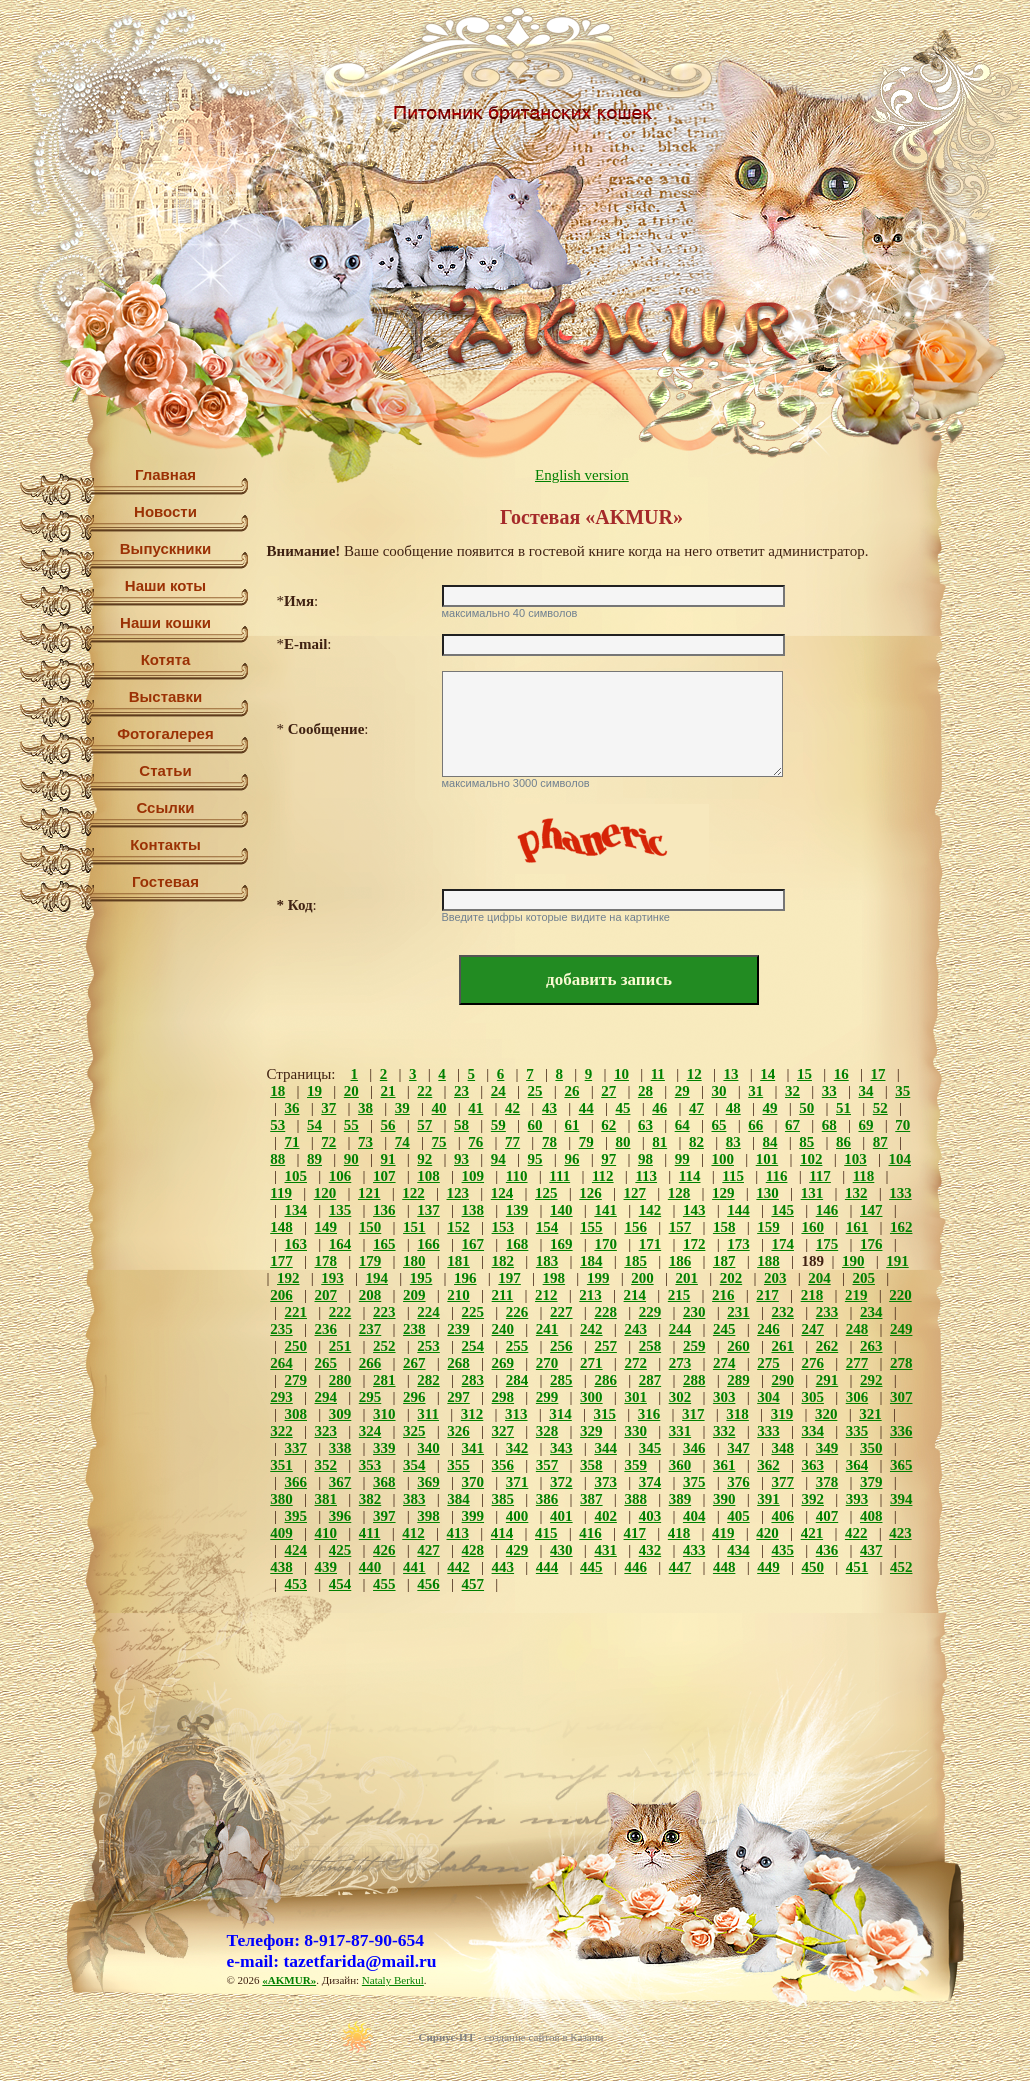 This screenshot has width=1030, height=2081. Describe the element at coordinates (458, 1295) in the screenshot. I see `210` at that location.